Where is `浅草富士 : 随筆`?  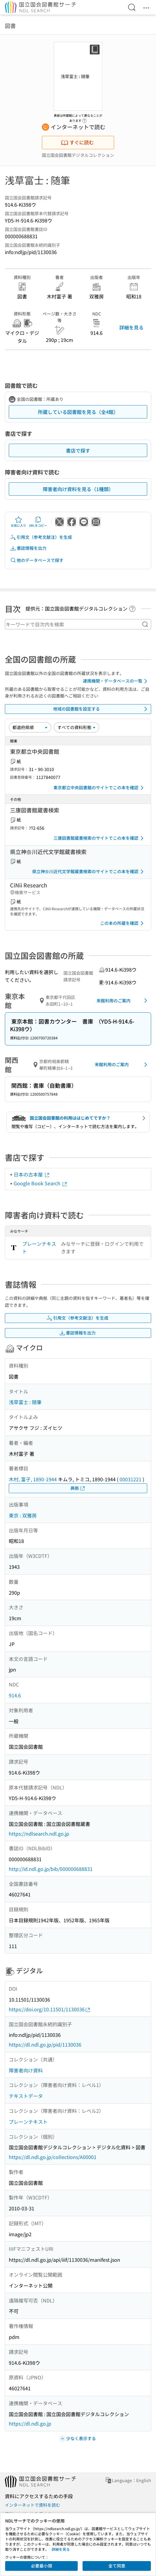 浅草富士 : 随筆 is located at coordinates (25, 1402).